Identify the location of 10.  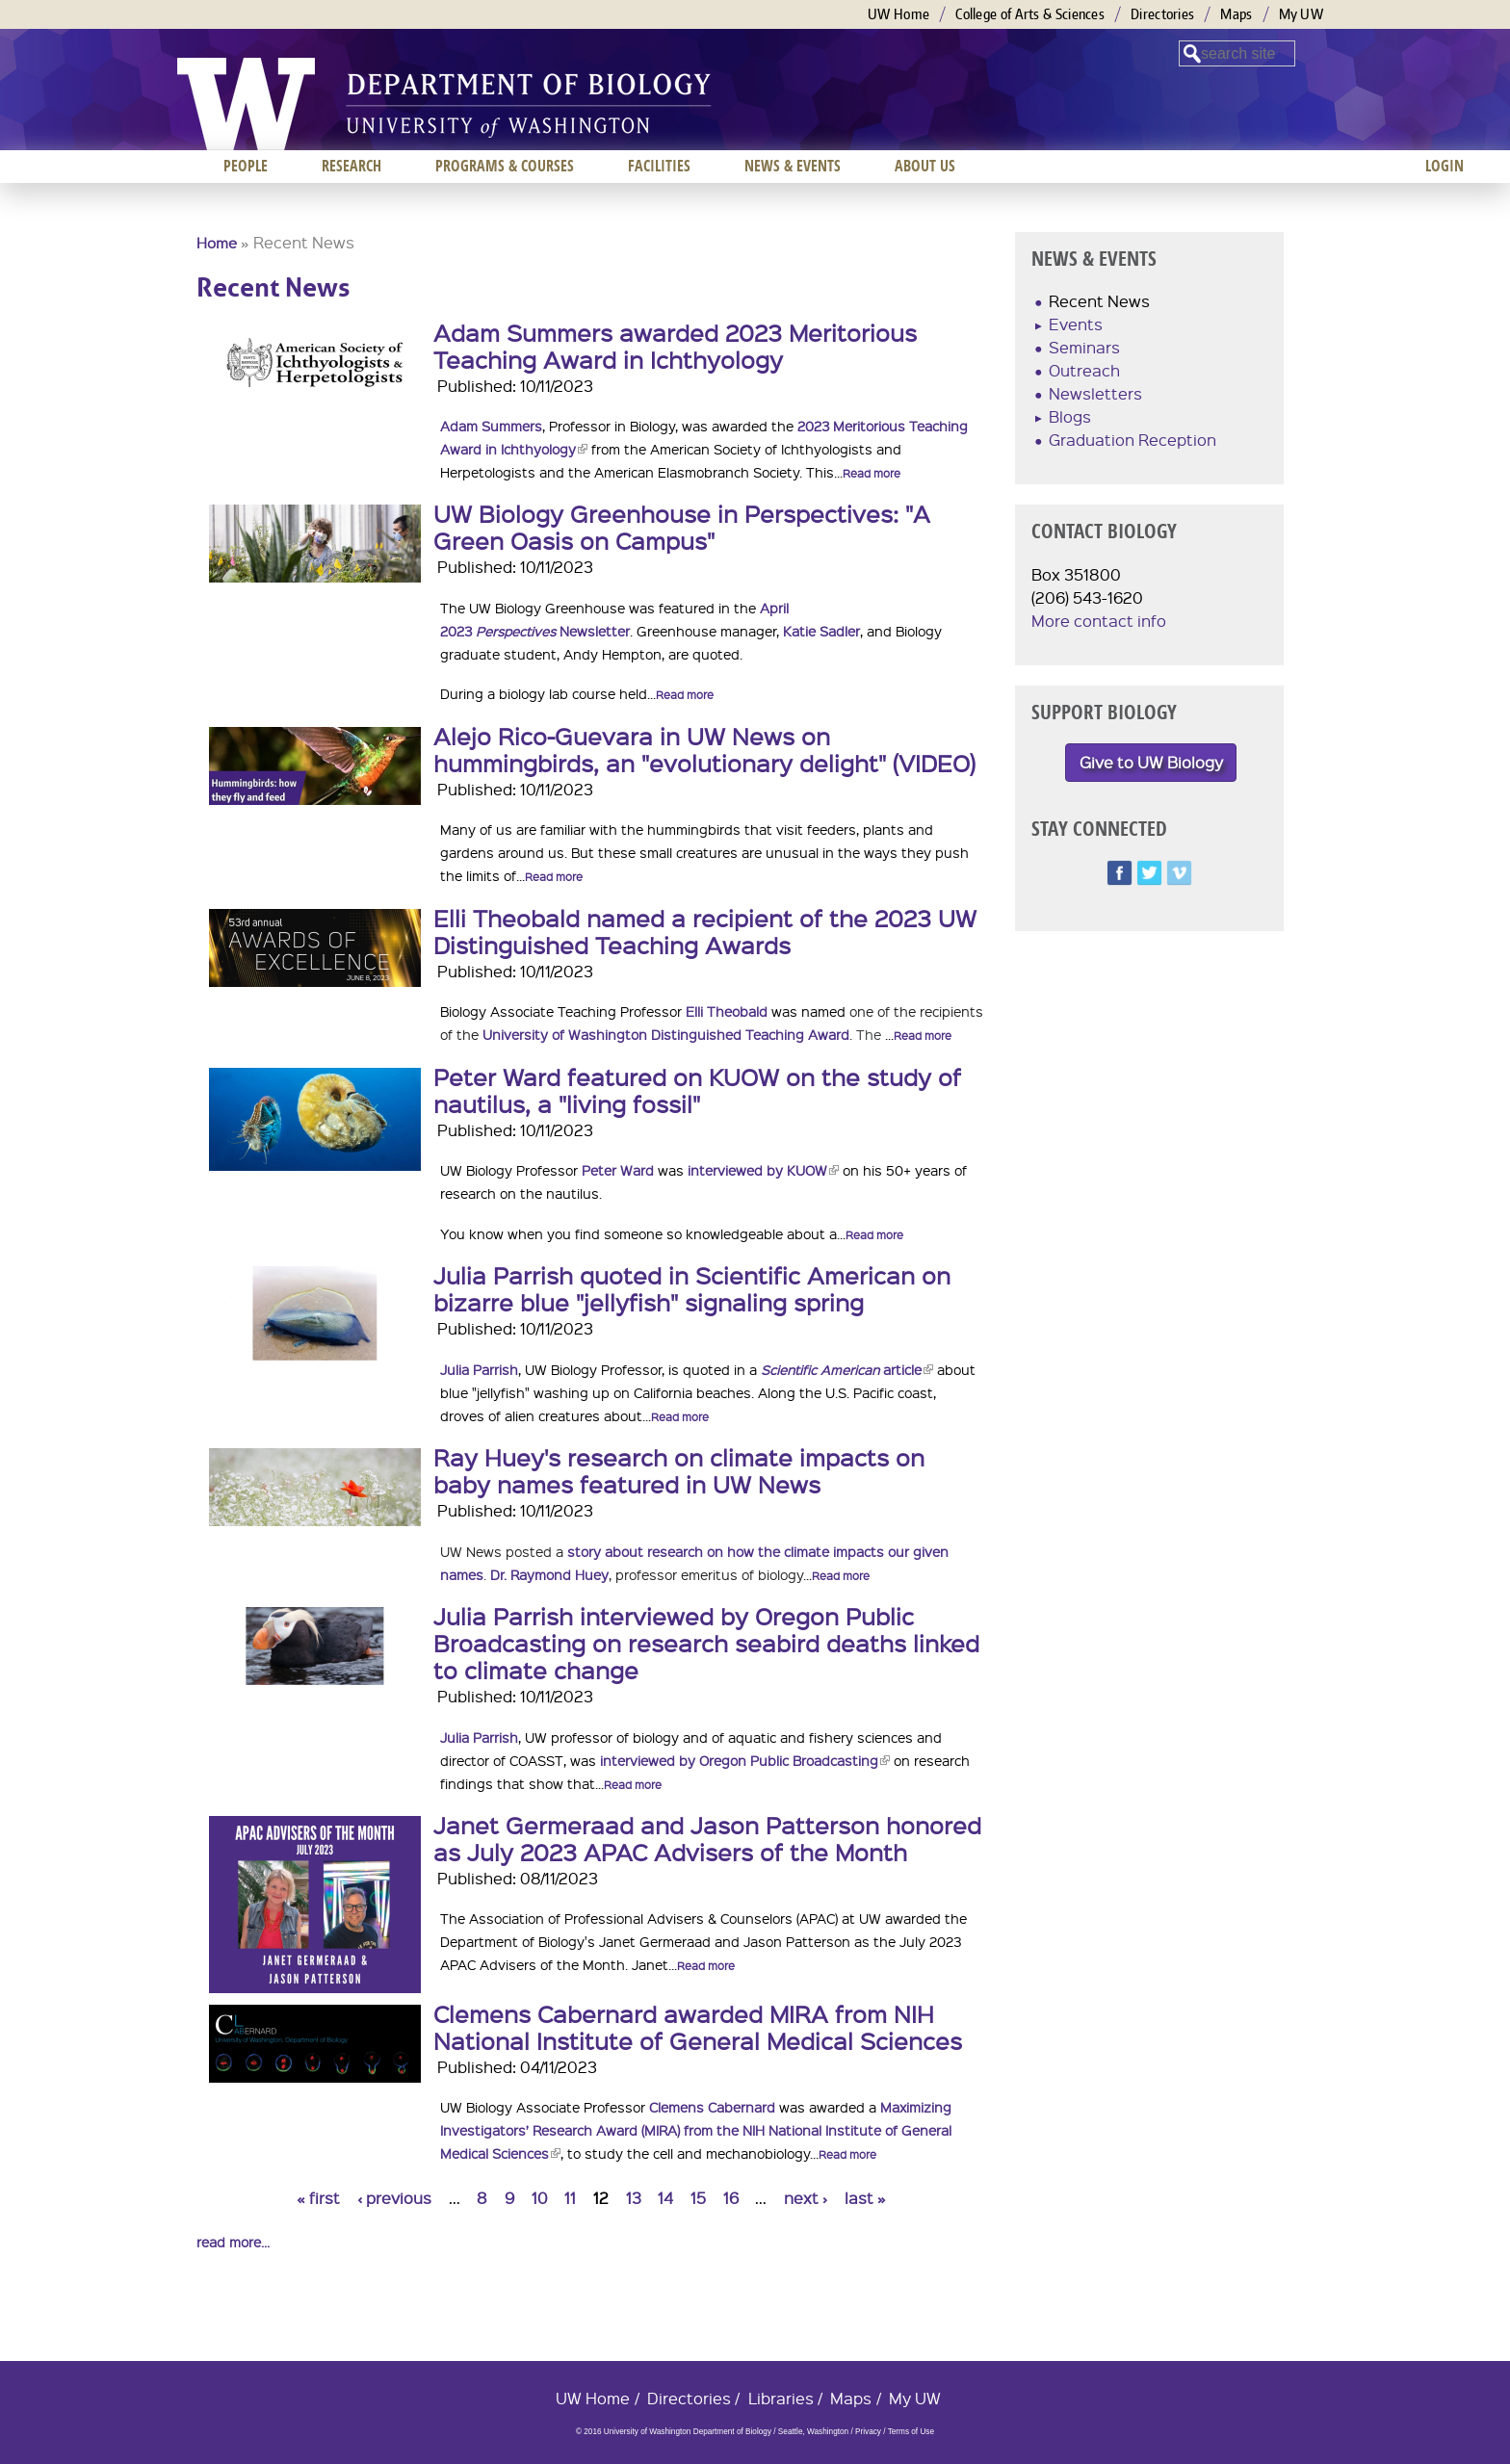
(540, 2198).